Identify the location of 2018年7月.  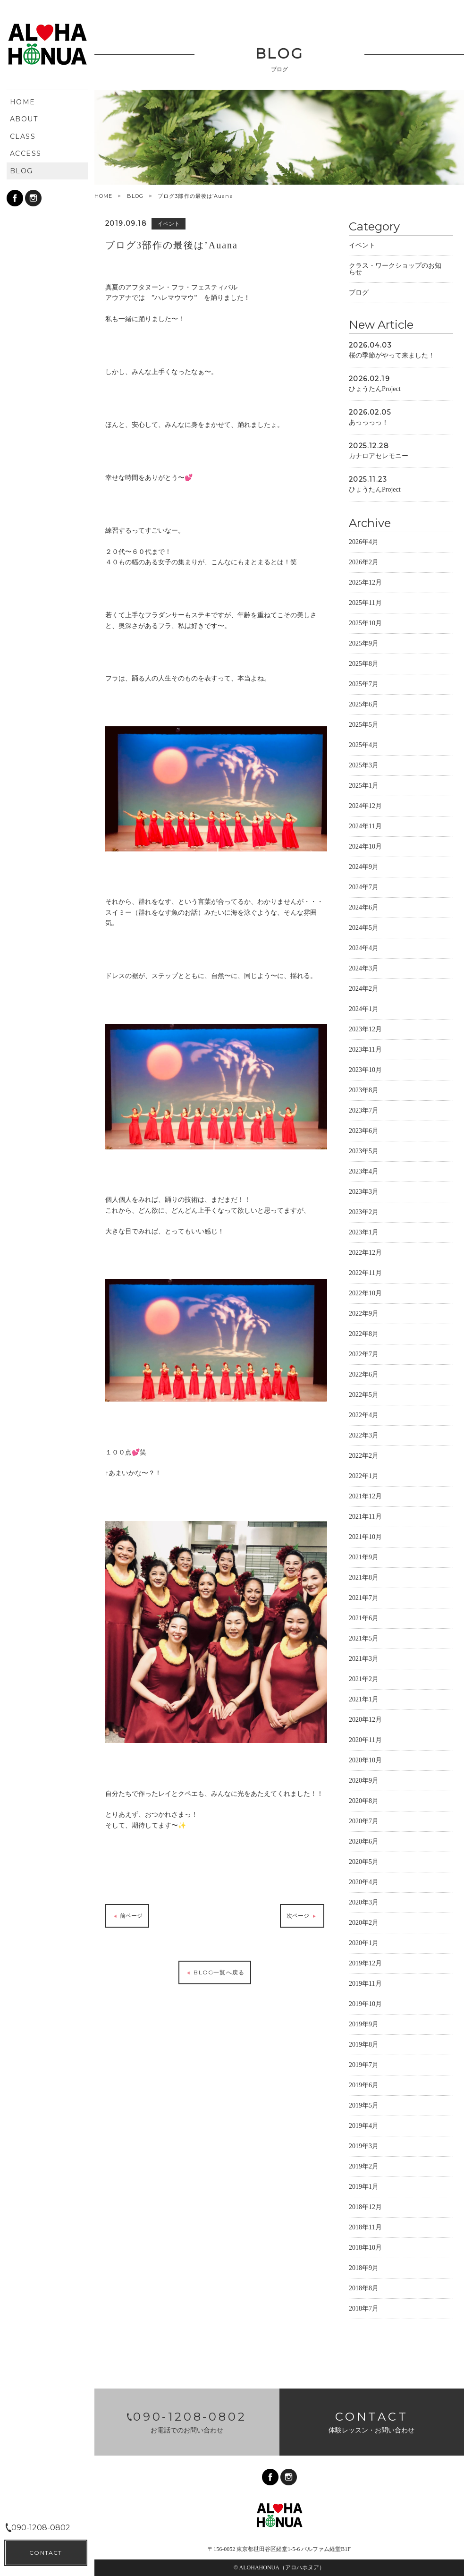
(364, 2309).